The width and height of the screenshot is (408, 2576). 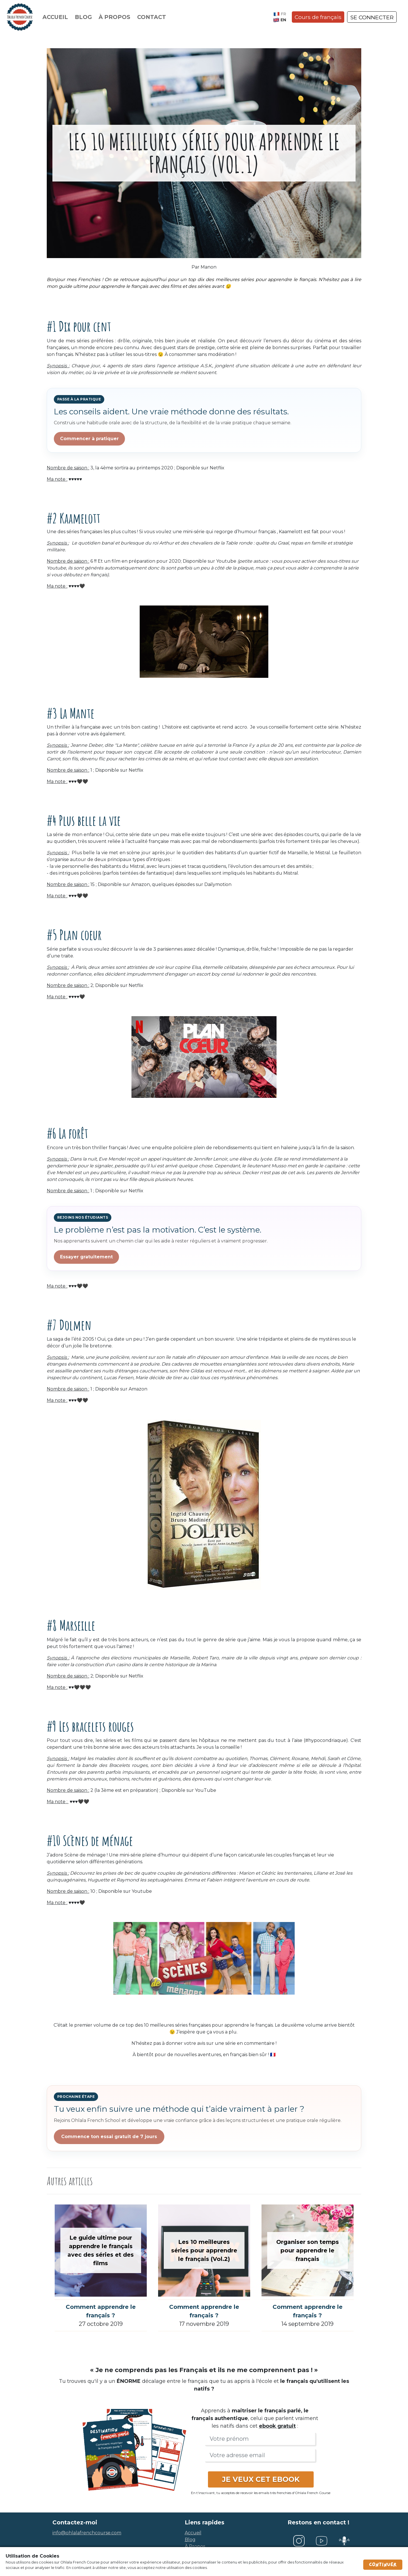 I want to click on info@ohlalafrenchcourse.com, so click(x=86, y=2532).